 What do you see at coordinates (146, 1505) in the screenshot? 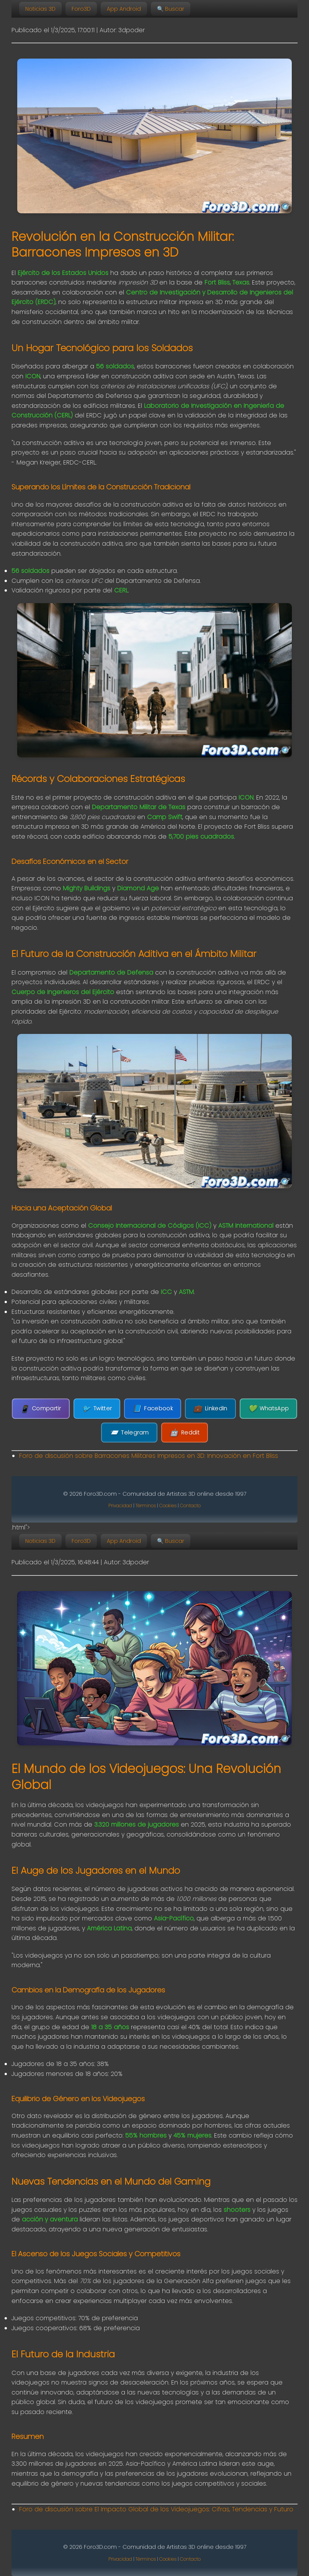
I see `Términos` at bounding box center [146, 1505].